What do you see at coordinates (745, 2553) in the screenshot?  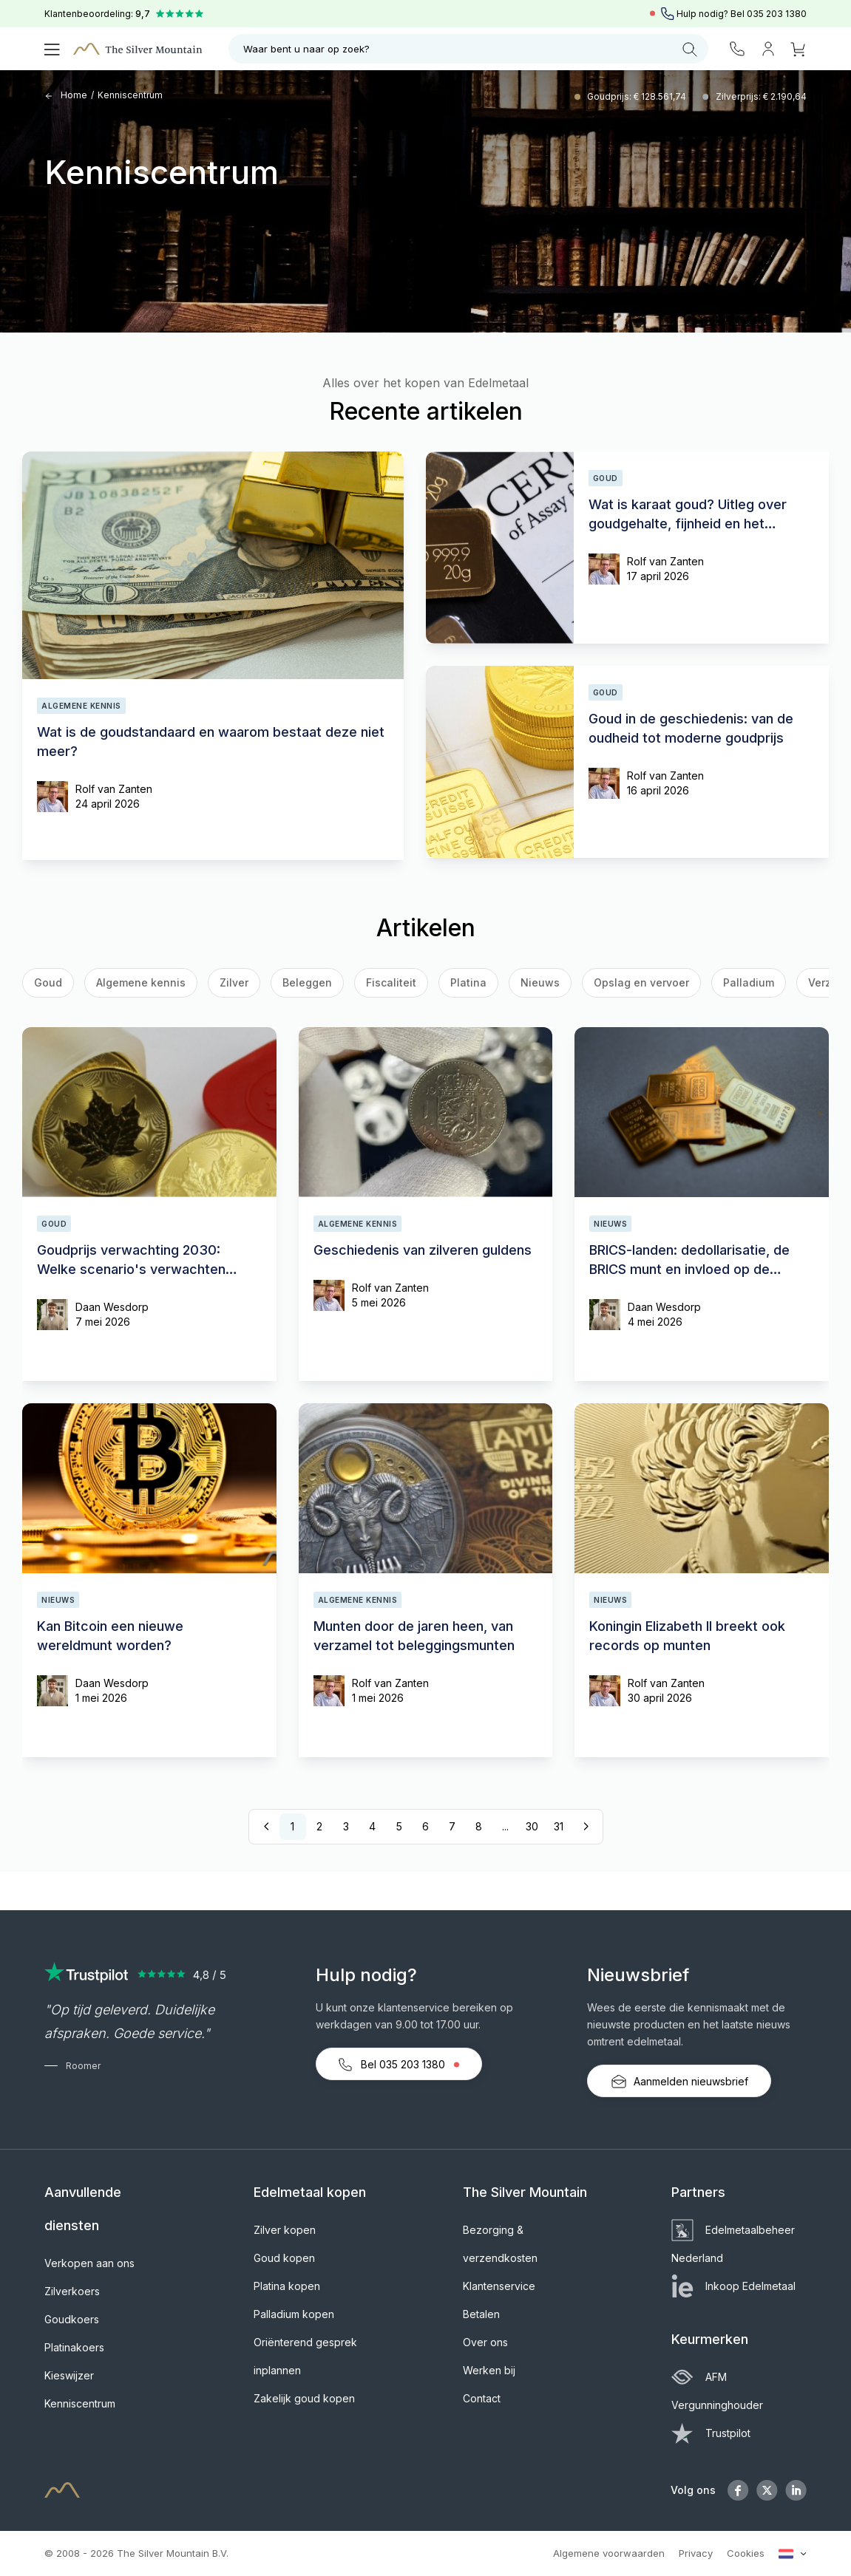 I see `Cookies` at bounding box center [745, 2553].